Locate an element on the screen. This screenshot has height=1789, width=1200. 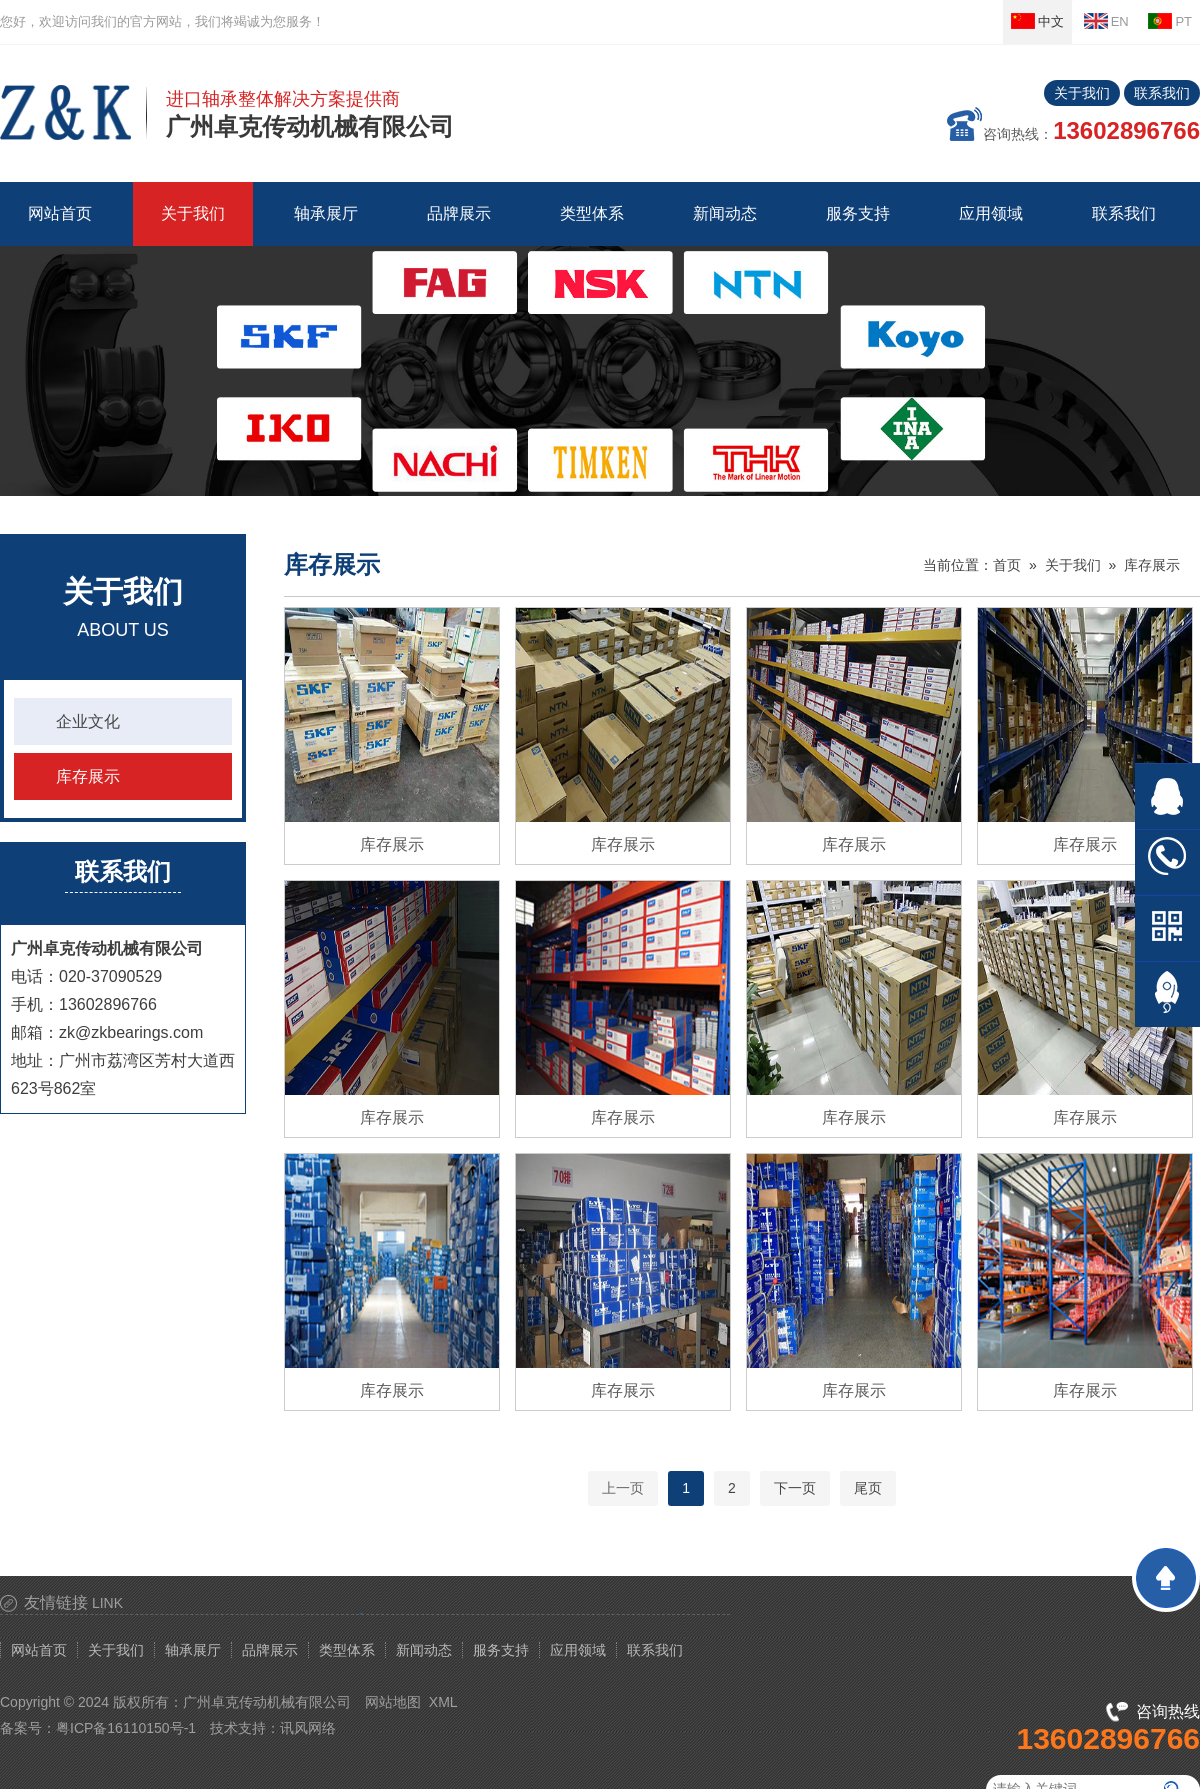
EN is located at coordinates (1106, 21).